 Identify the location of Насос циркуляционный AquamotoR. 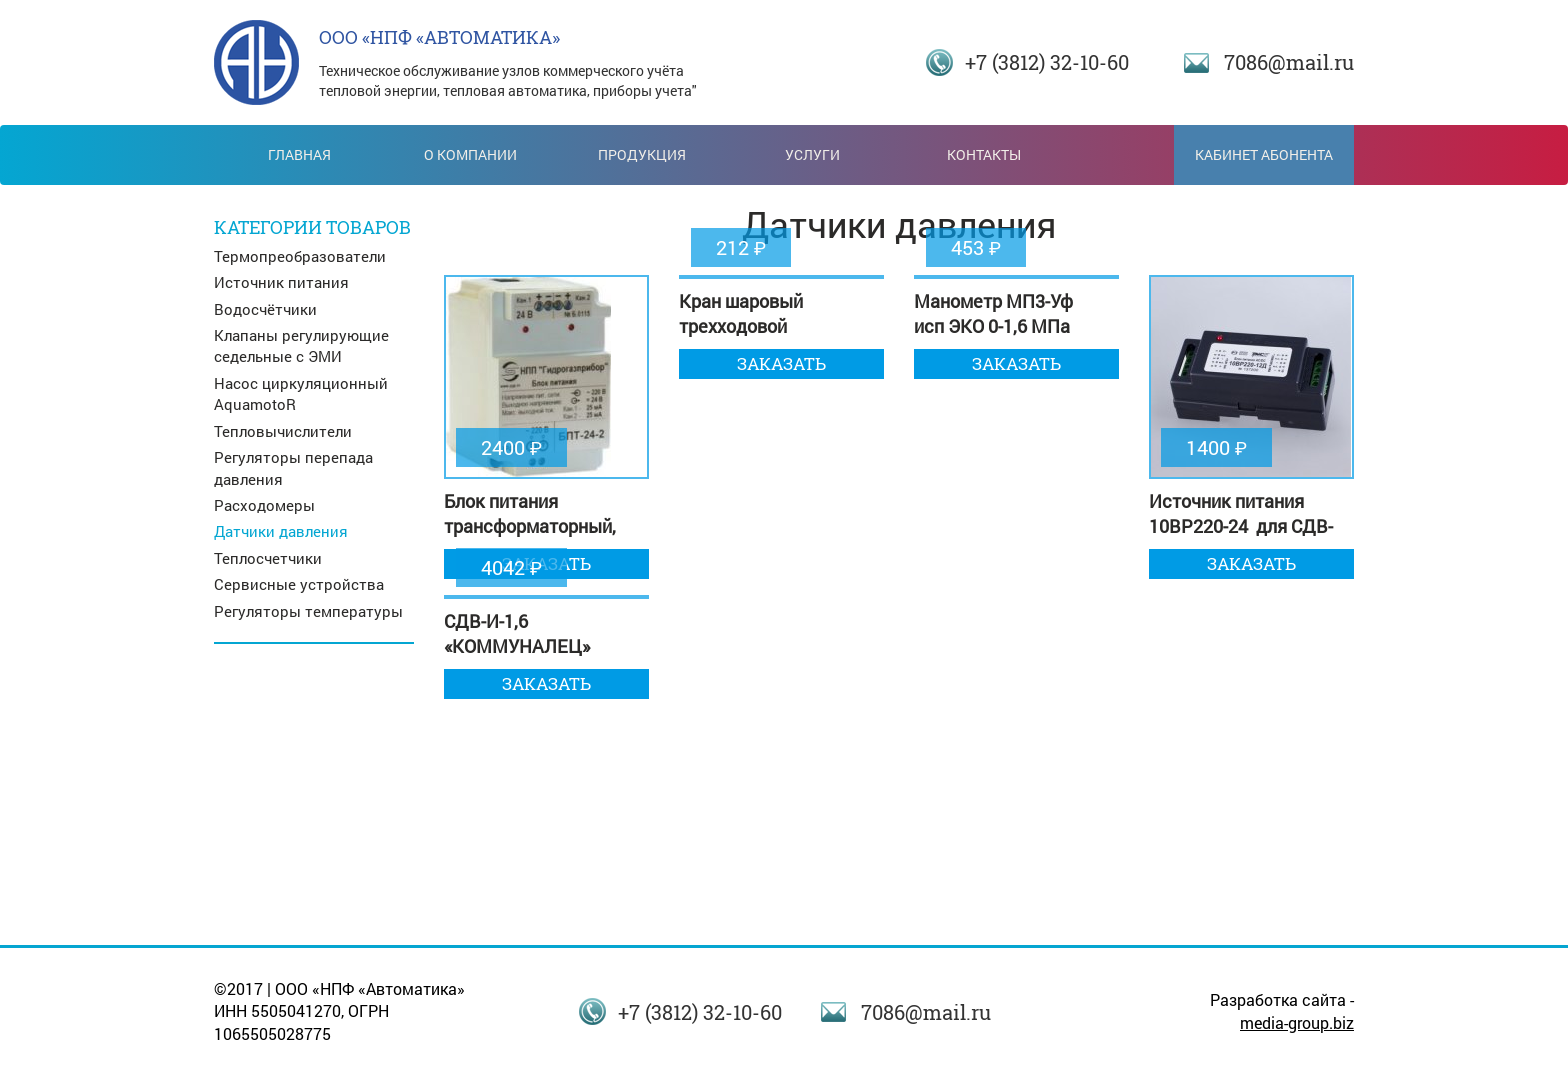
(301, 393).